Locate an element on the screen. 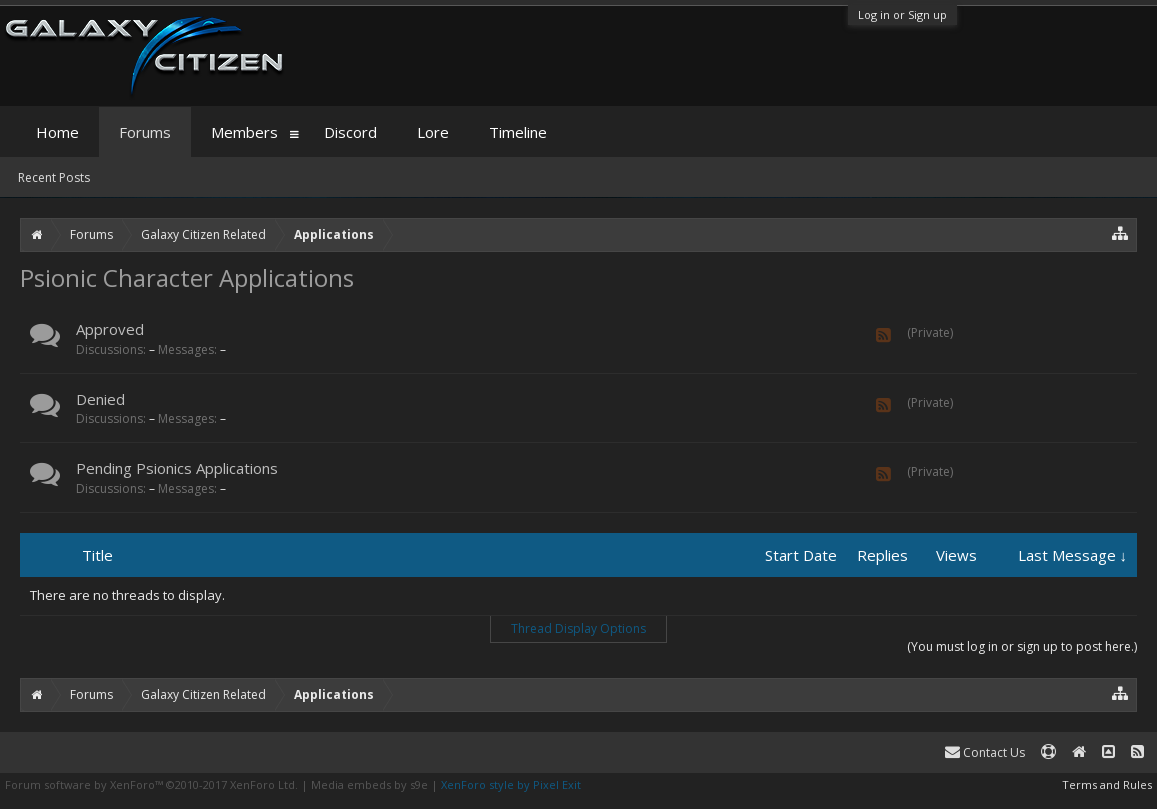 The image size is (1157, 809). (You must log in or sign up to post here.) is located at coordinates (1022, 646).